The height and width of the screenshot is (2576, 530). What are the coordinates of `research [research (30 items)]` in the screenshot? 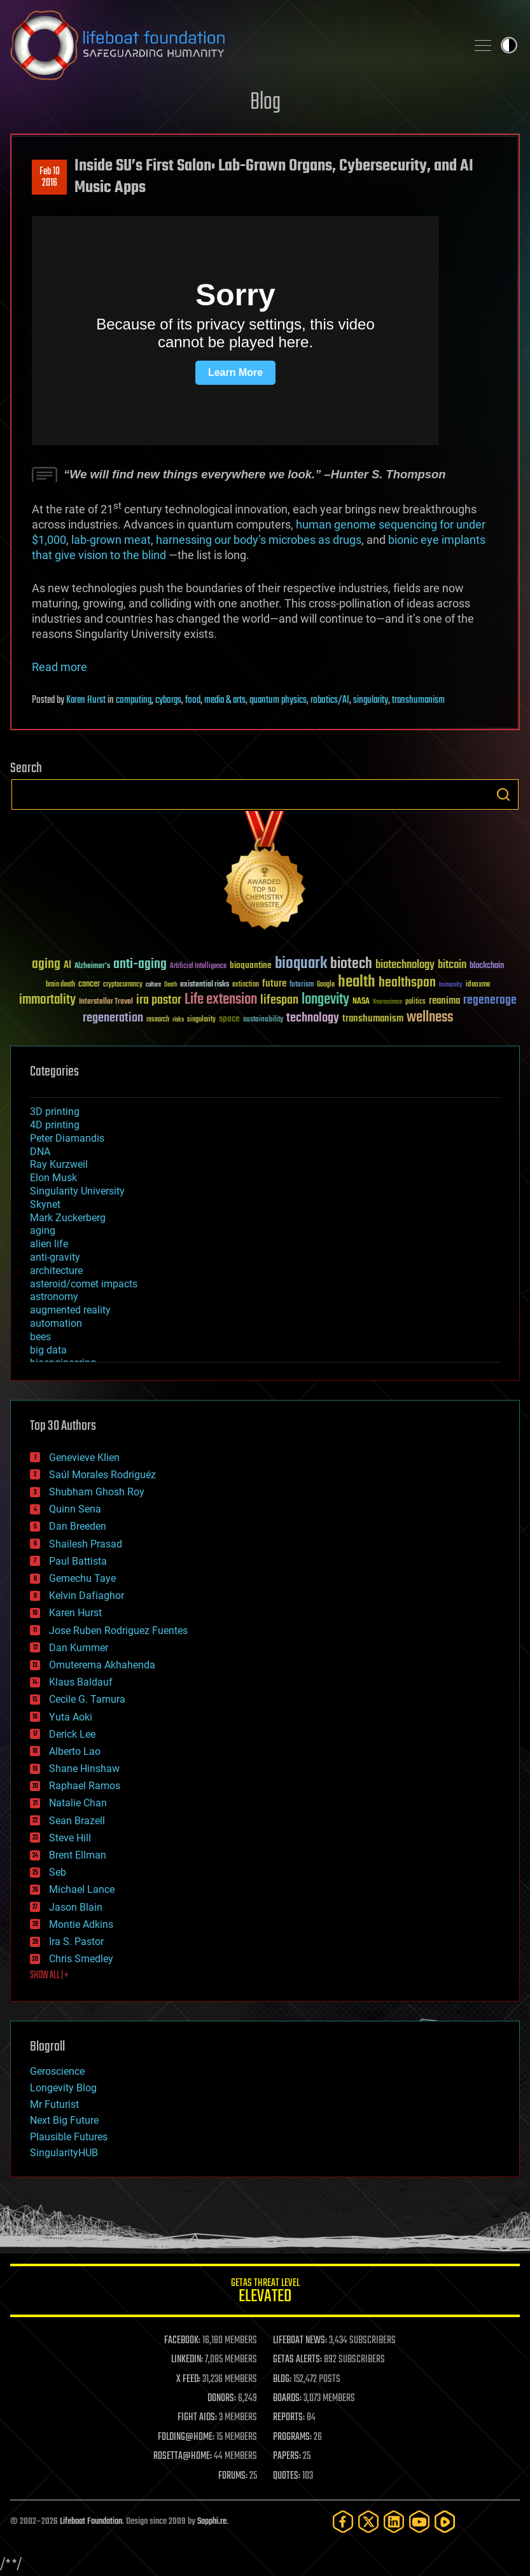 It's located at (157, 1020).